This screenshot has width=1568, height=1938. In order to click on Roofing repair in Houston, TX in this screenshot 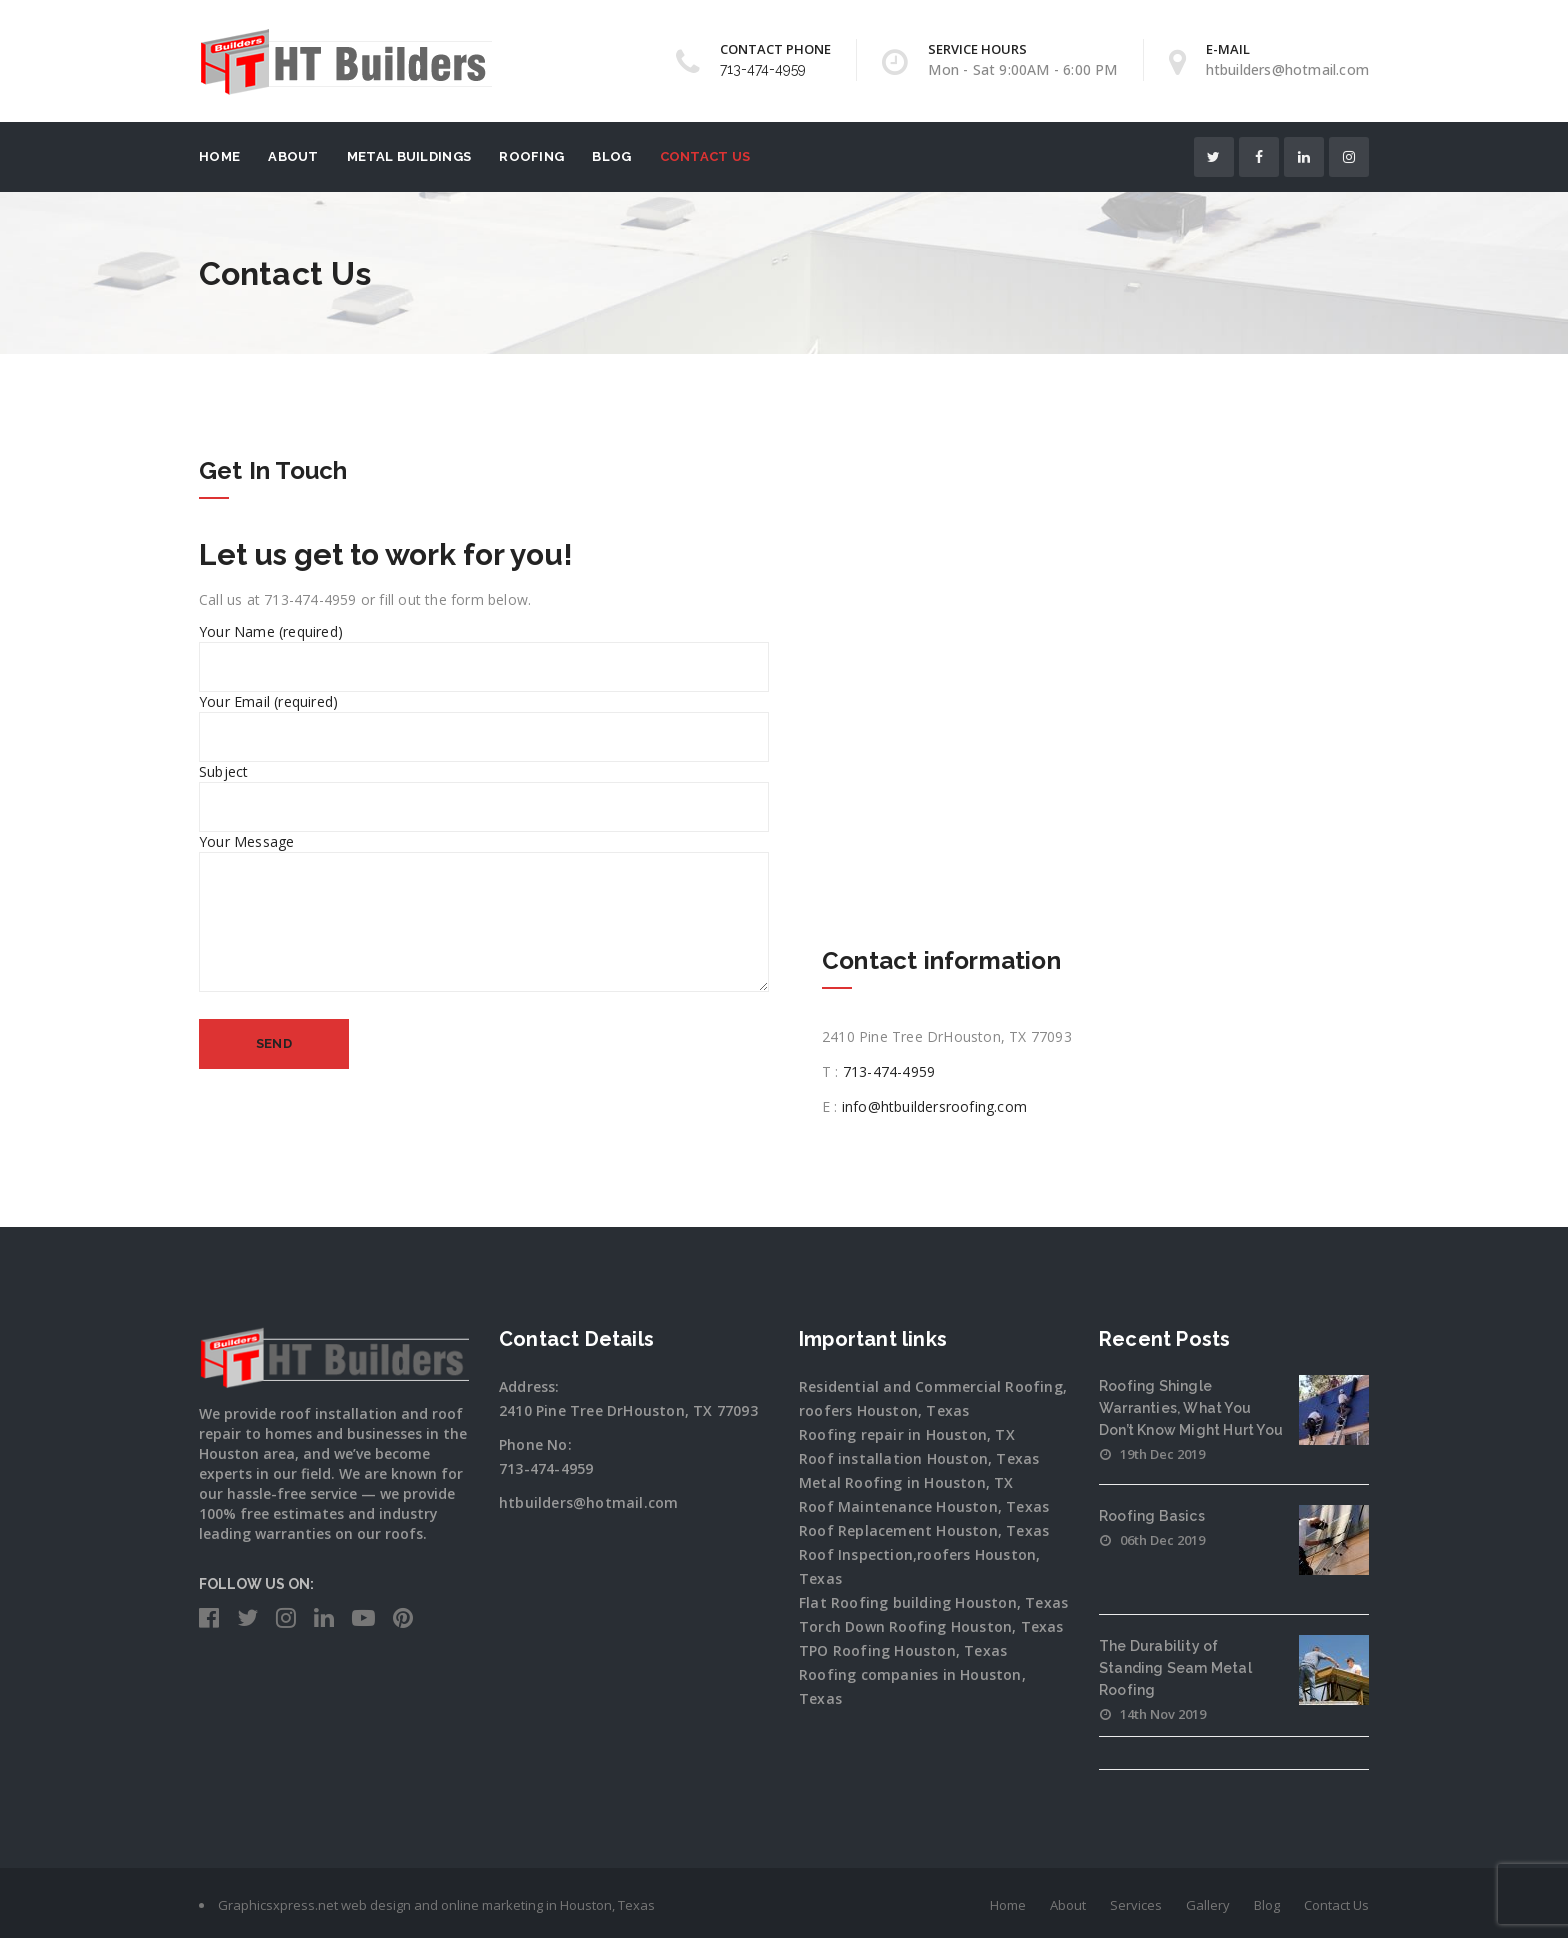, I will do `click(907, 1434)`.